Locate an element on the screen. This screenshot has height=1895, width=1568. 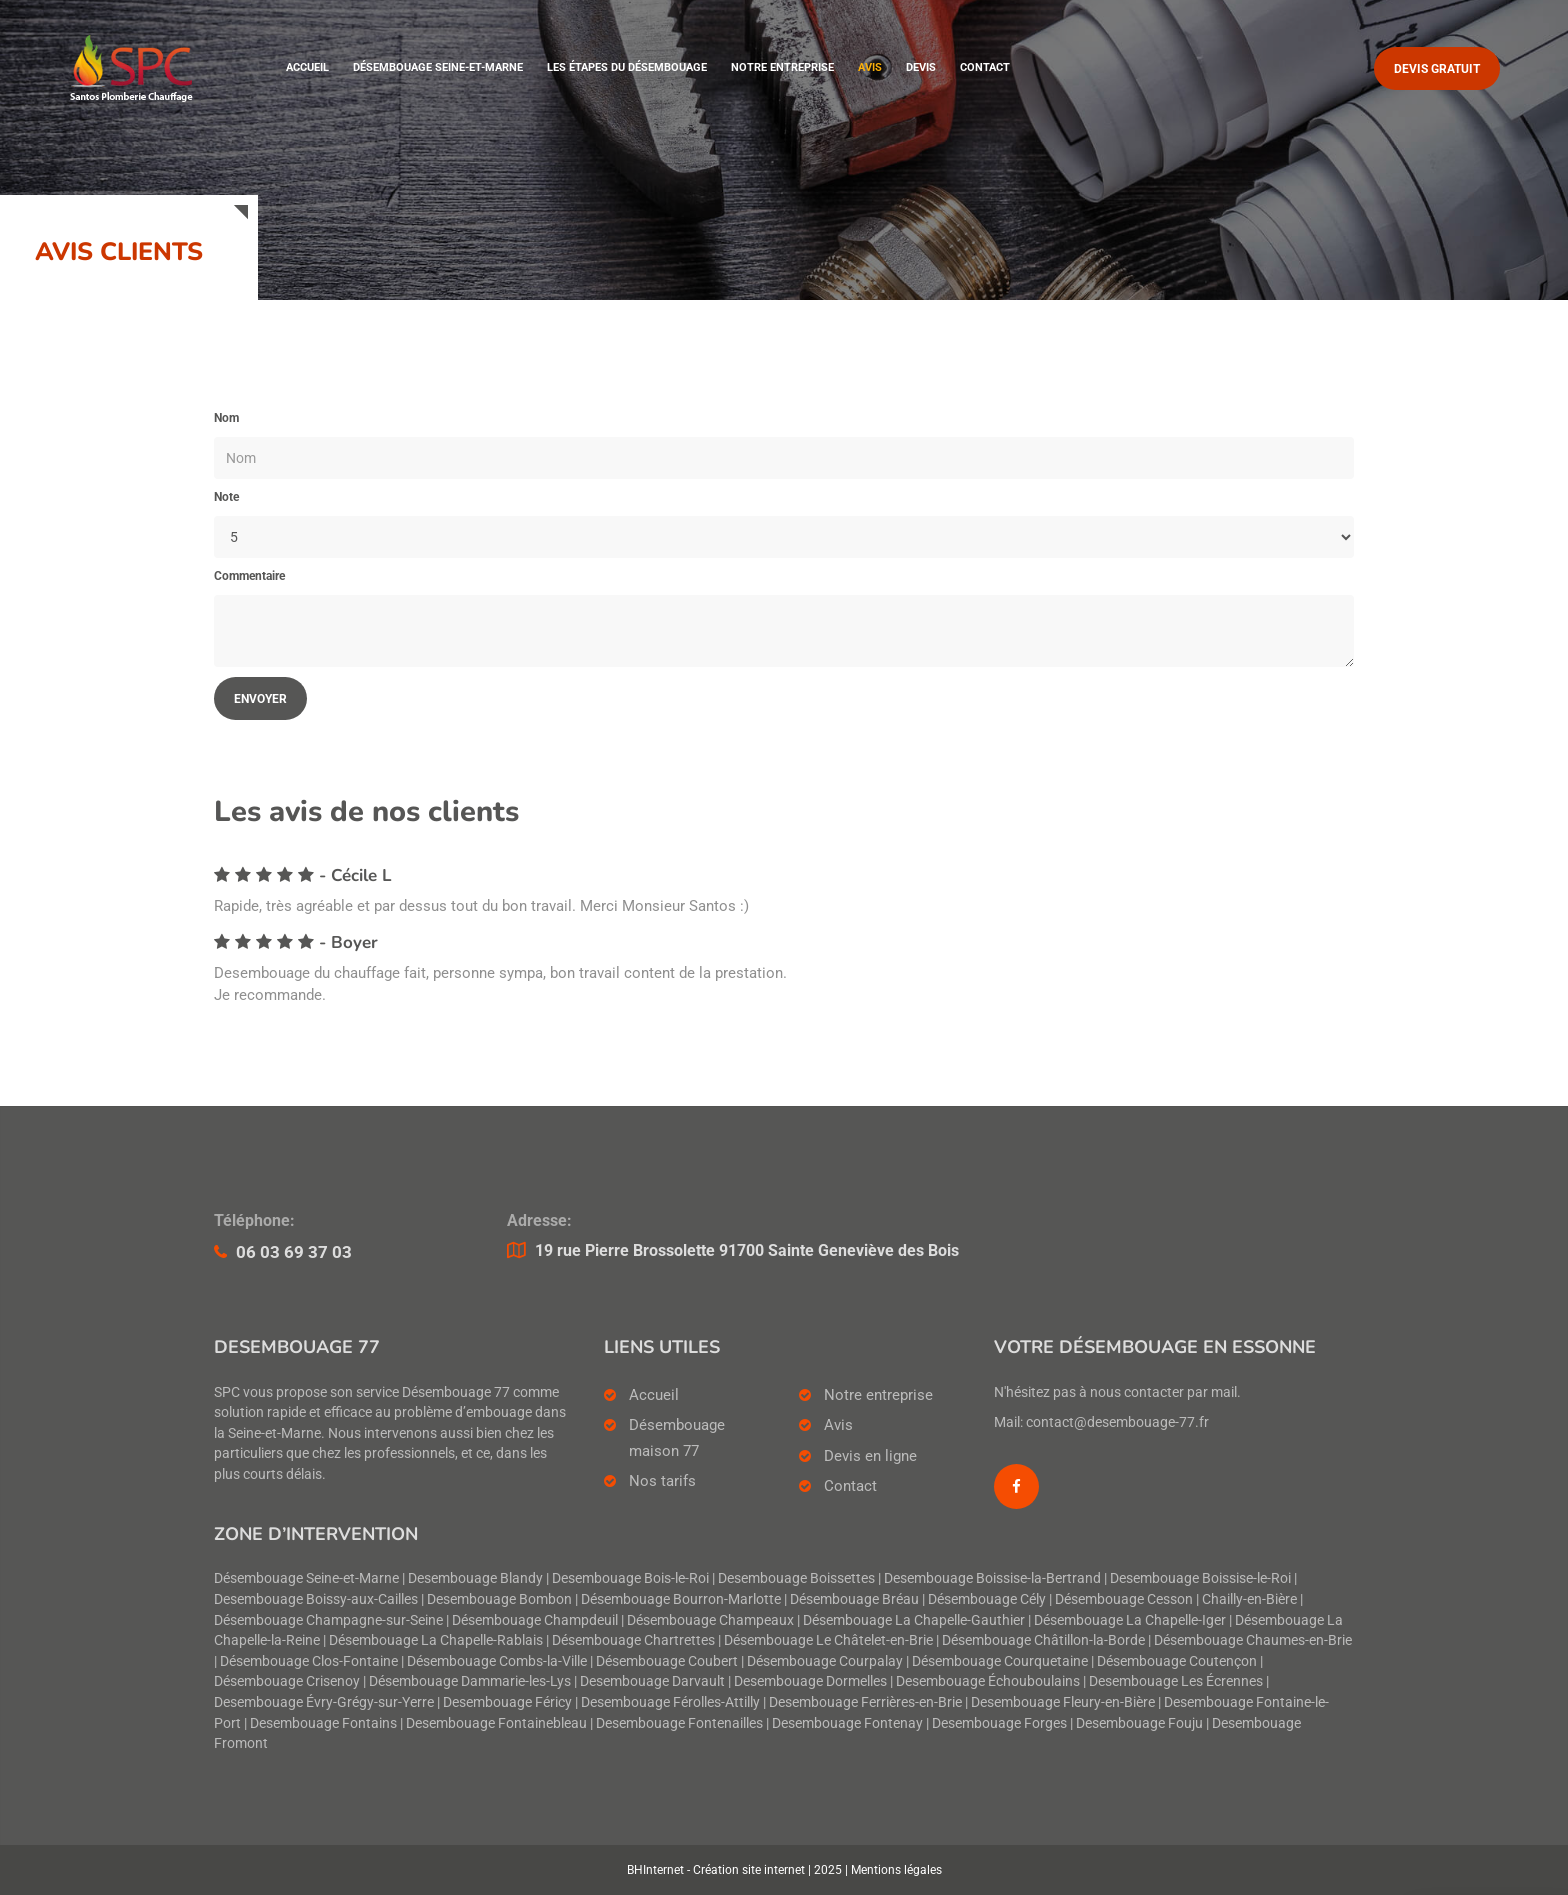
Devis is located at coordinates (921, 68).